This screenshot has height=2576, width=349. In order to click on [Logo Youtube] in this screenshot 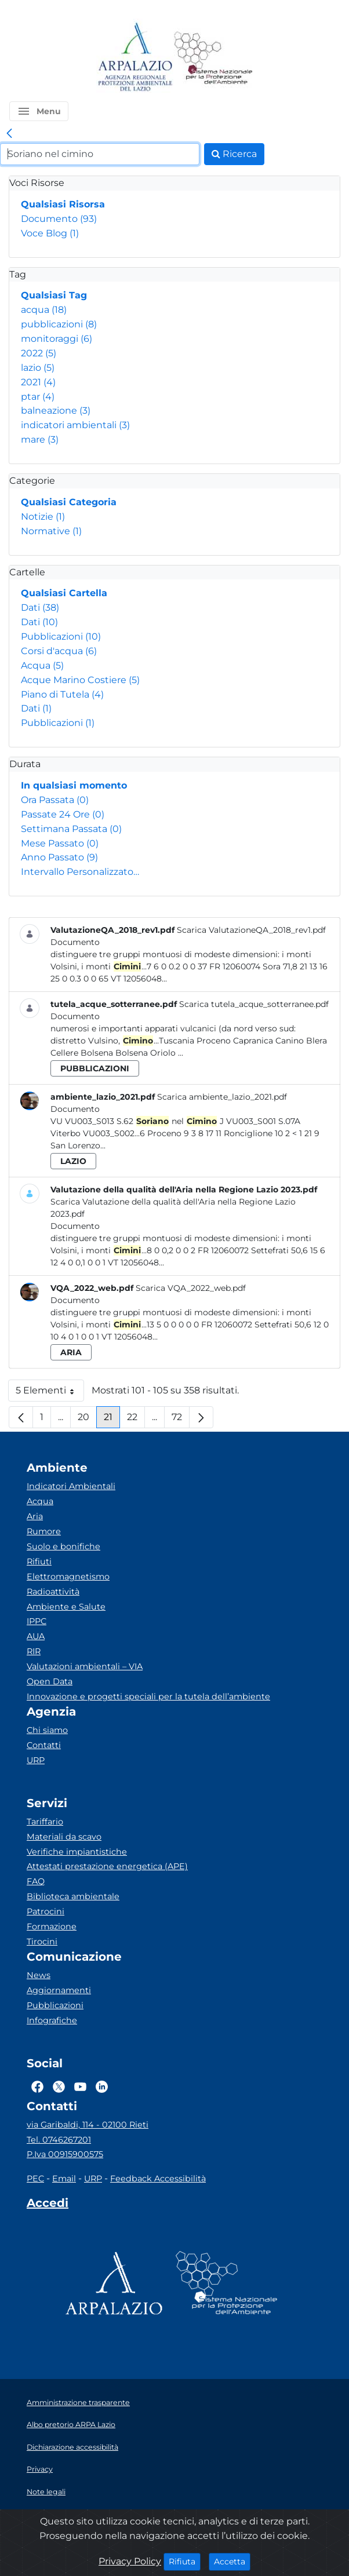, I will do `click(80, 2087)`.